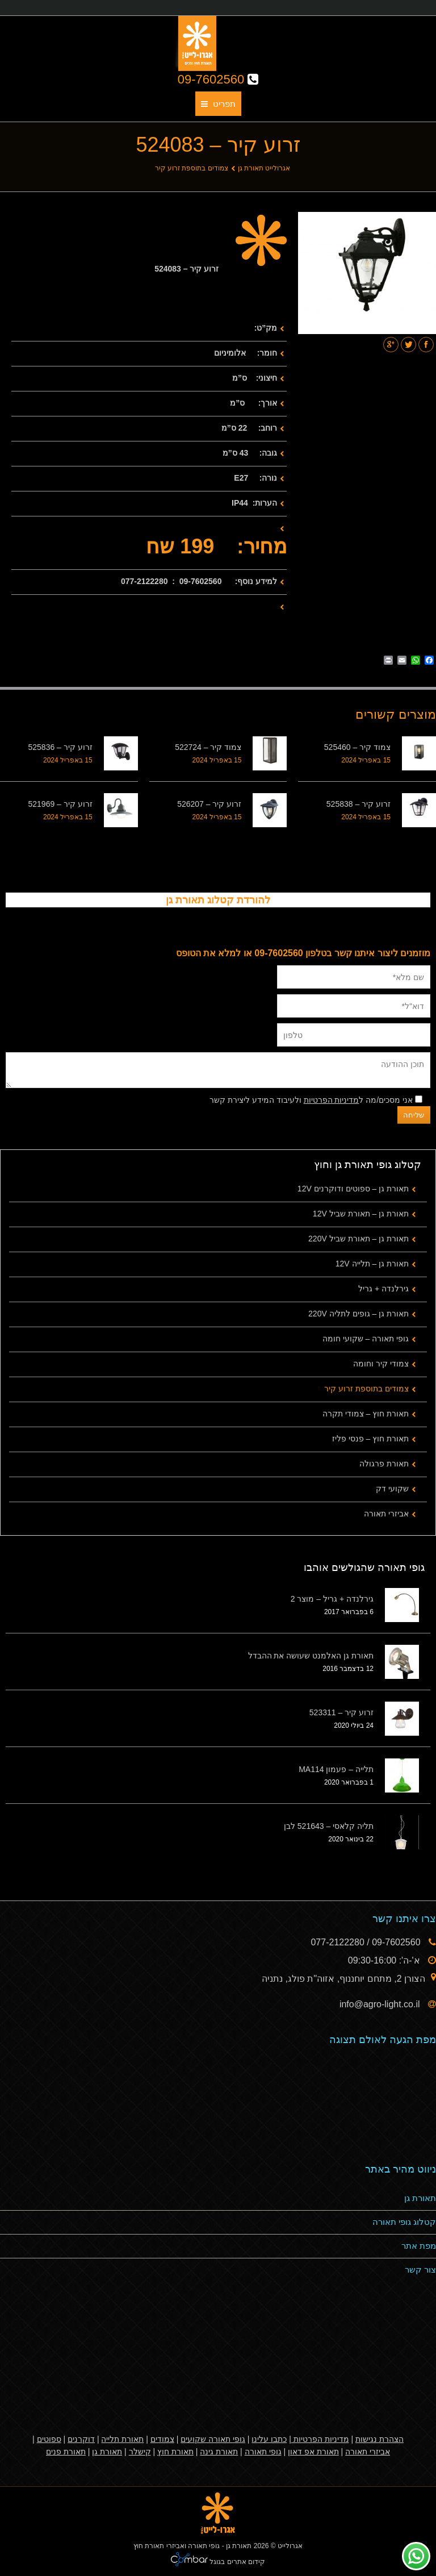  What do you see at coordinates (365, 1338) in the screenshot?
I see `גופי תאורה – שקועי חומה` at bounding box center [365, 1338].